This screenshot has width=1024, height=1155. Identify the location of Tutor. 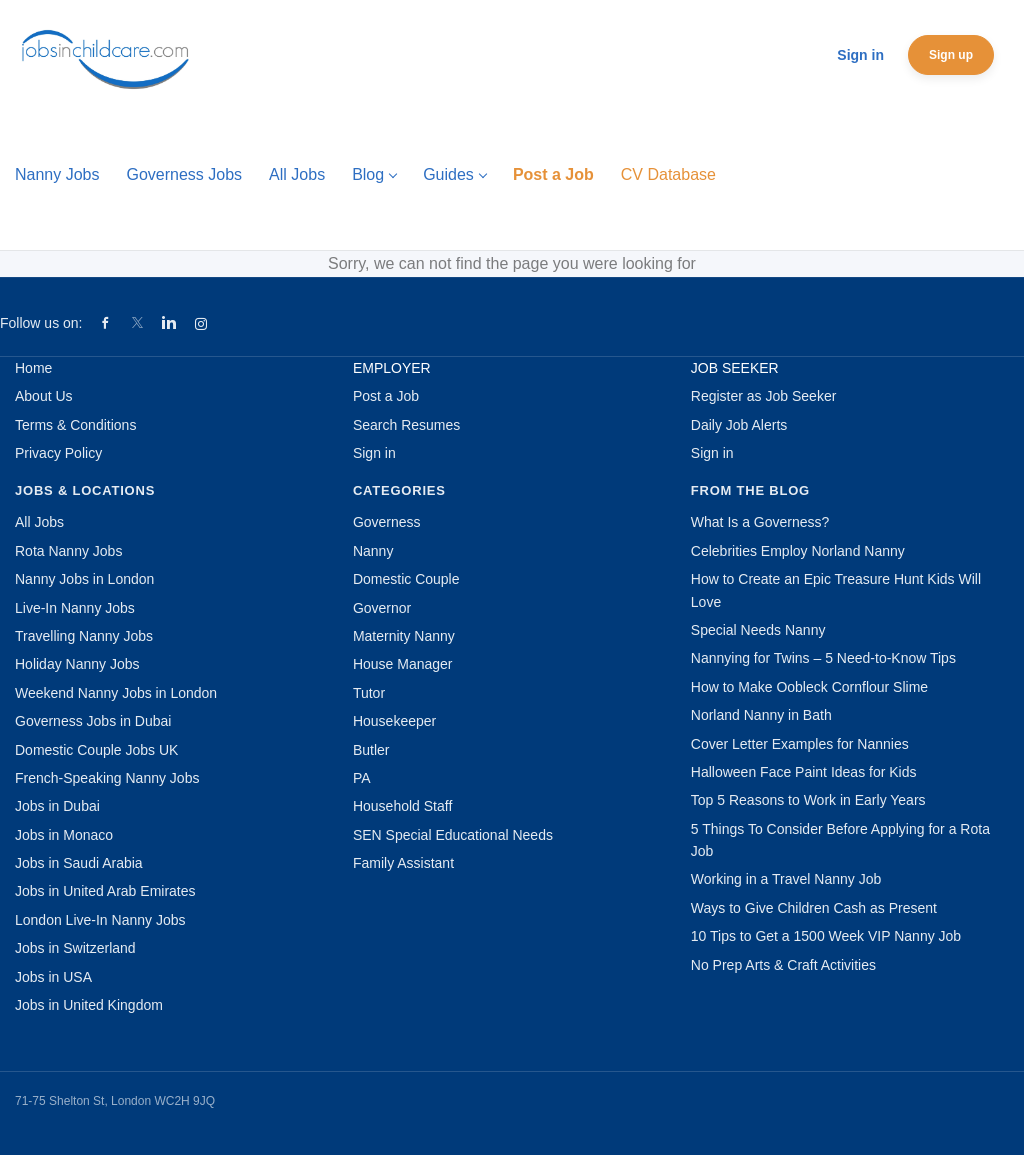
(369, 693).